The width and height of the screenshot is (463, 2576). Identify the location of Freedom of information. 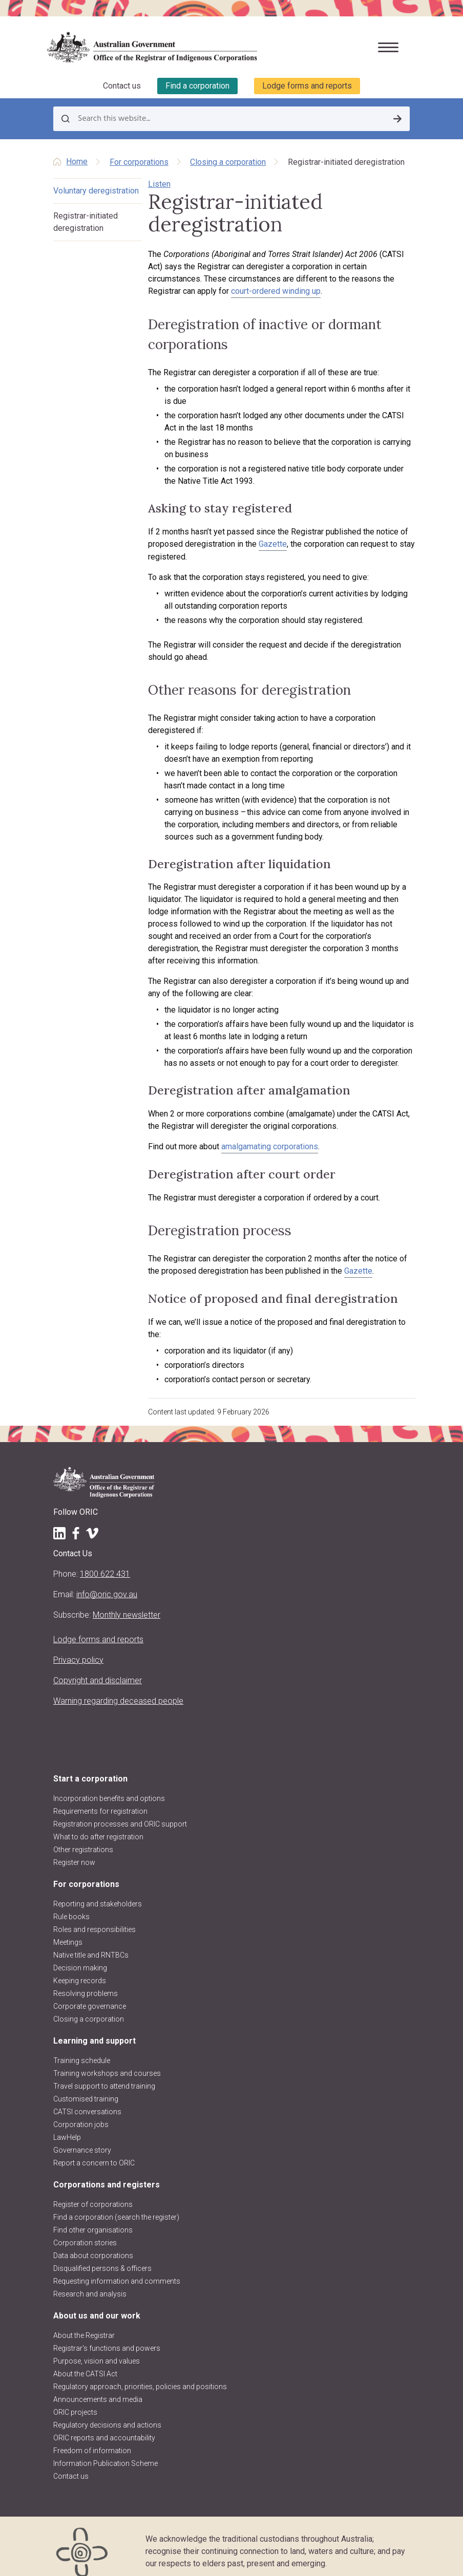
(92, 2438).